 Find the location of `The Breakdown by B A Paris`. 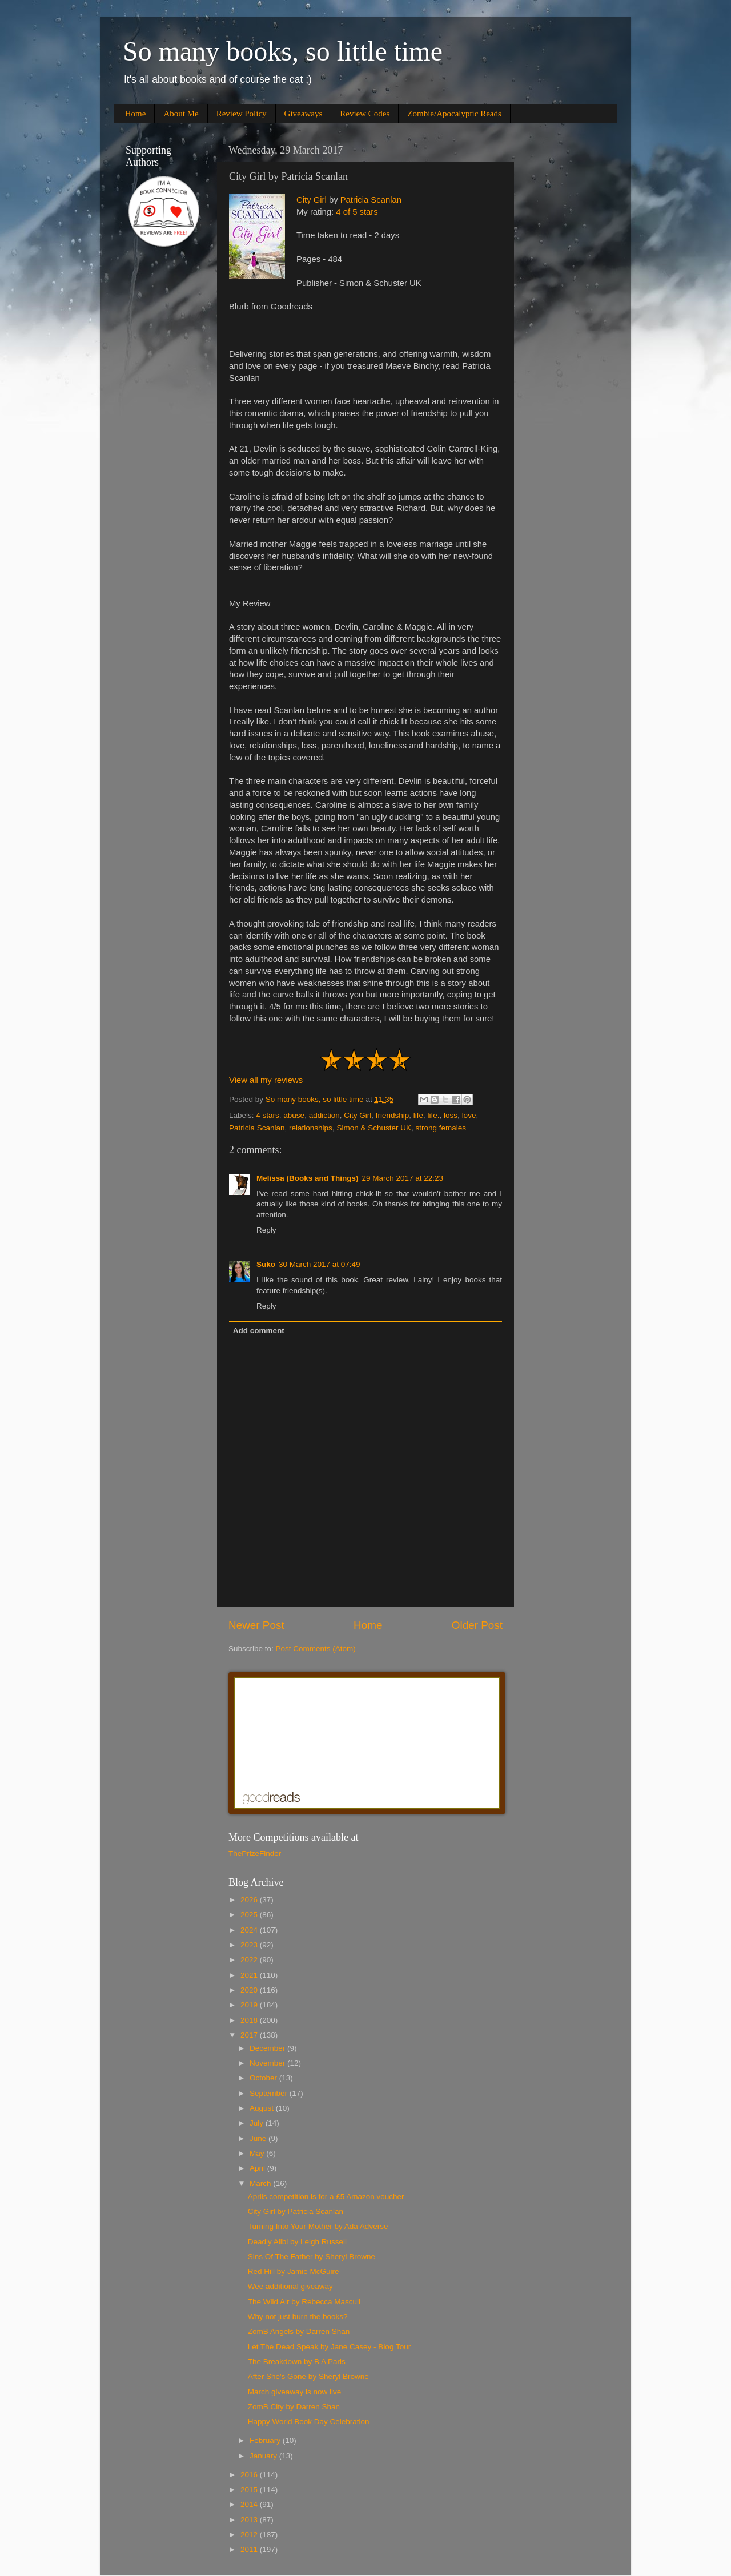

The Breakdown by B A Paris is located at coordinates (297, 2361).